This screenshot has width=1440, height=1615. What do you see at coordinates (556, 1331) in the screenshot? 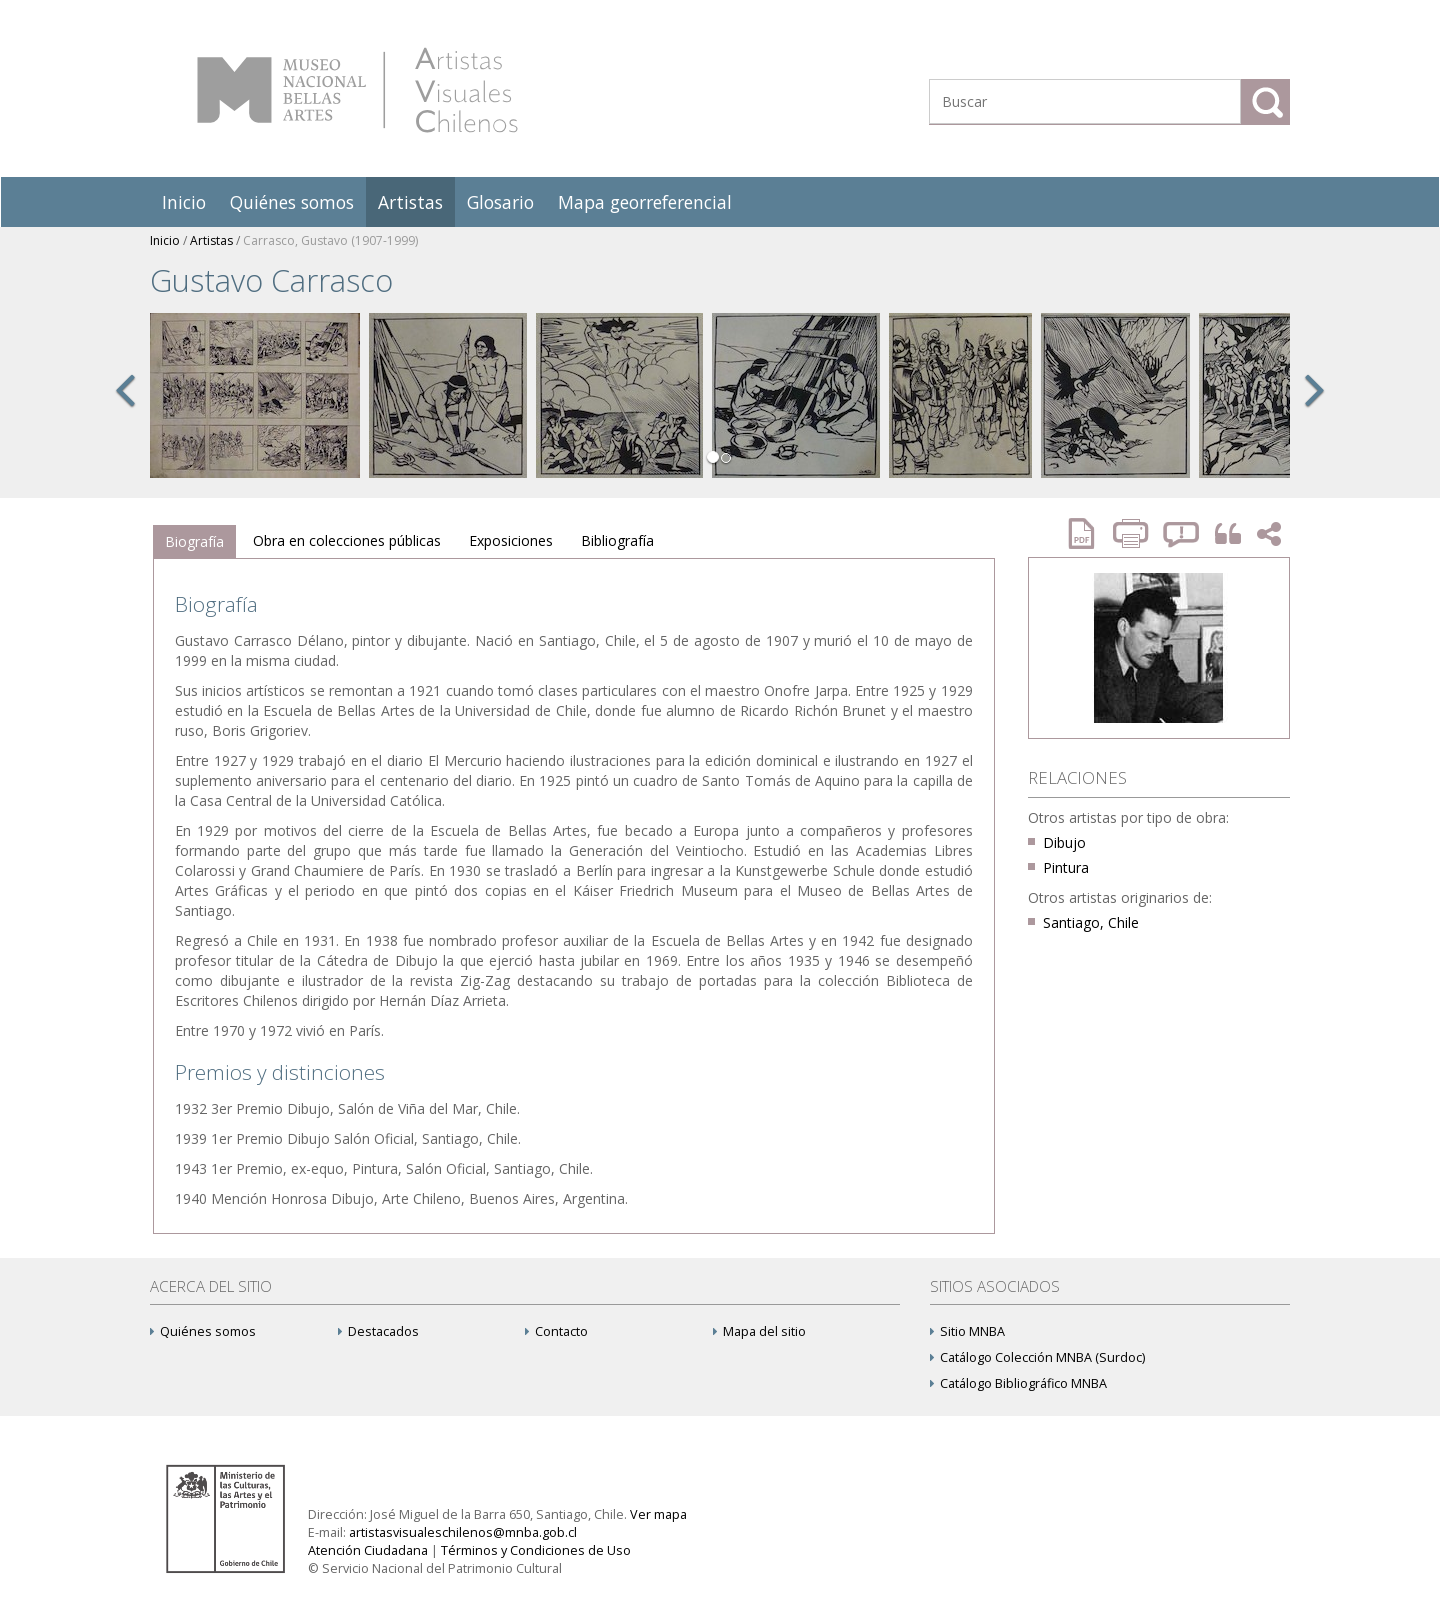
I see `Contacto` at bounding box center [556, 1331].